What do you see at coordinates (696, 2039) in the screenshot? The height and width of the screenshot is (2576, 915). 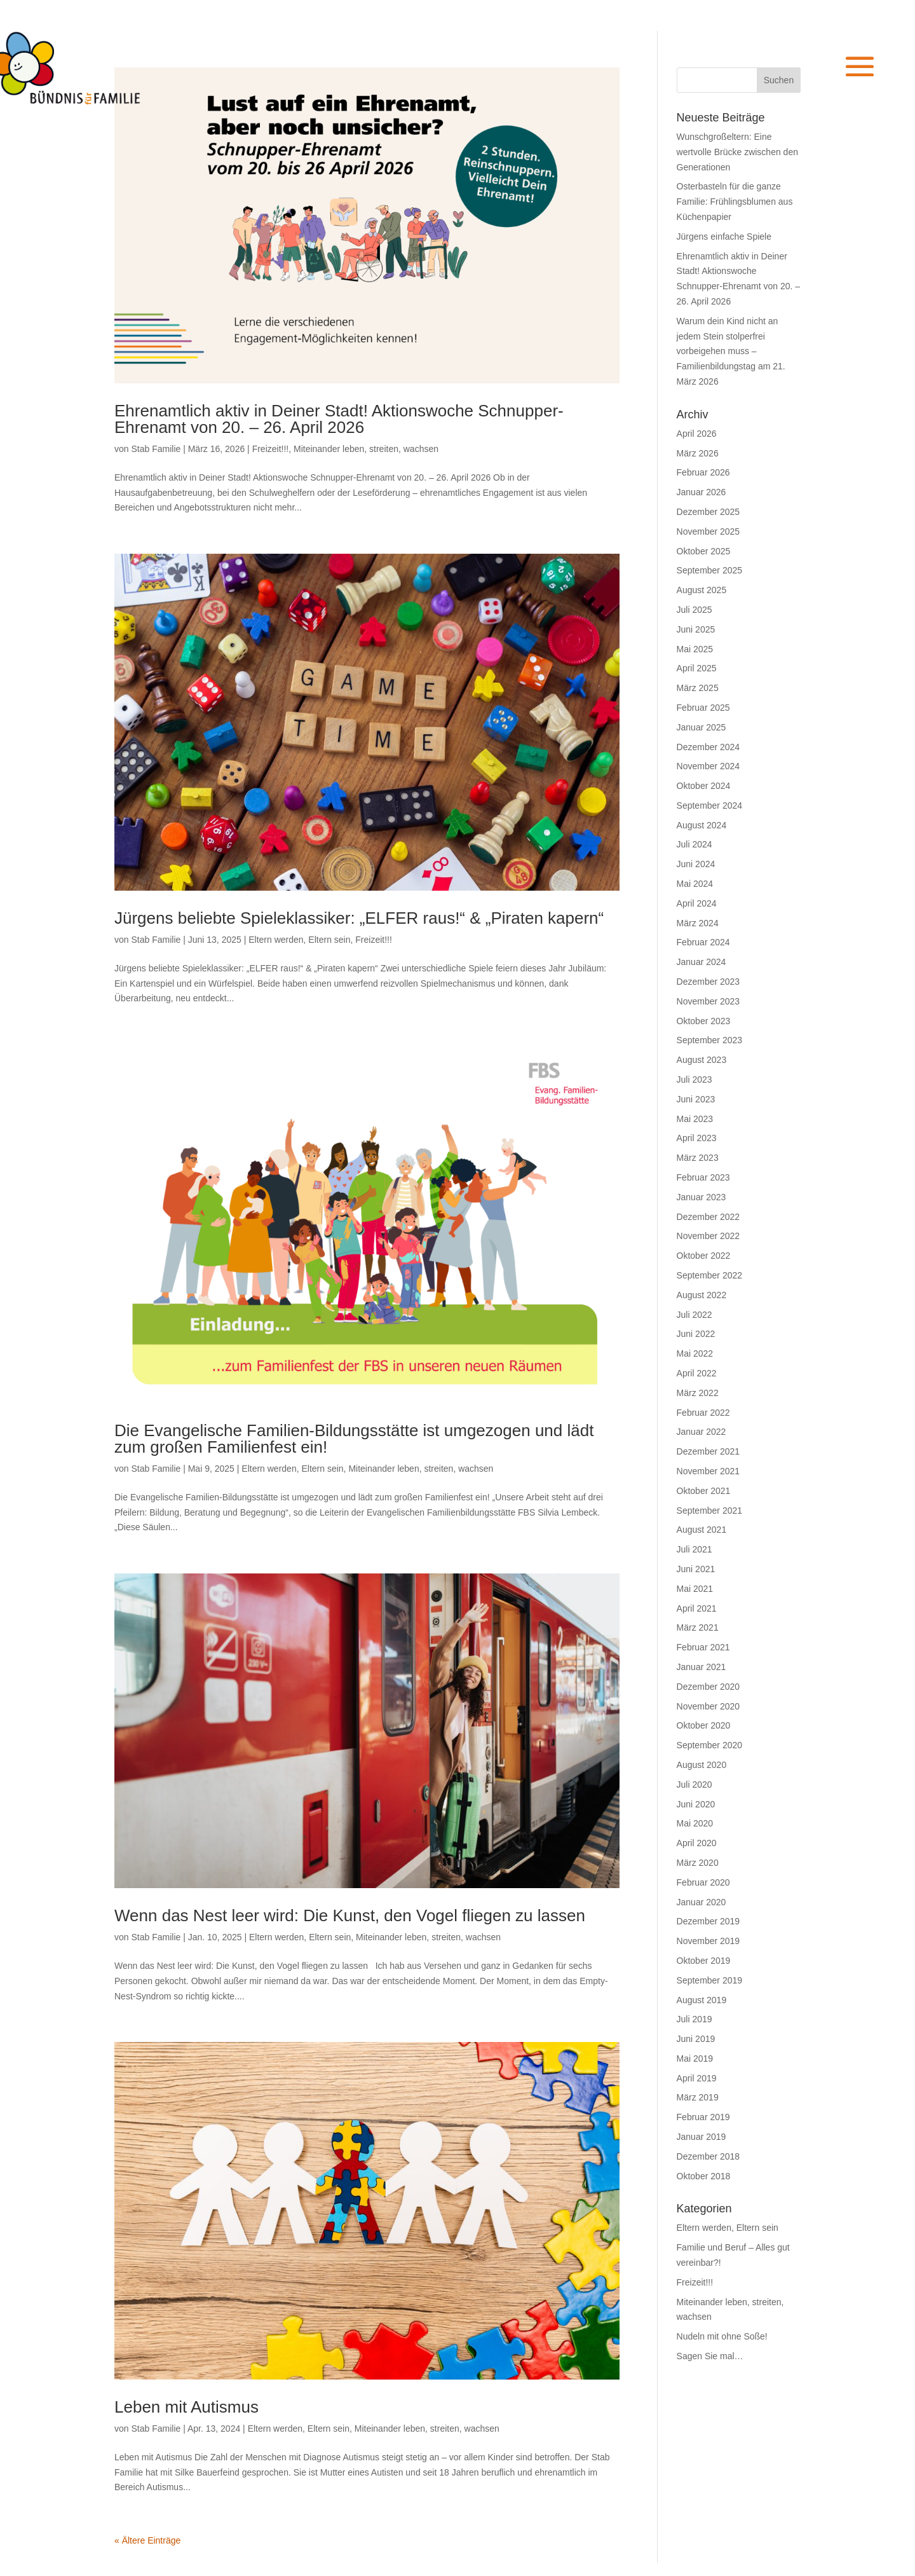 I see `Juni 2019` at bounding box center [696, 2039].